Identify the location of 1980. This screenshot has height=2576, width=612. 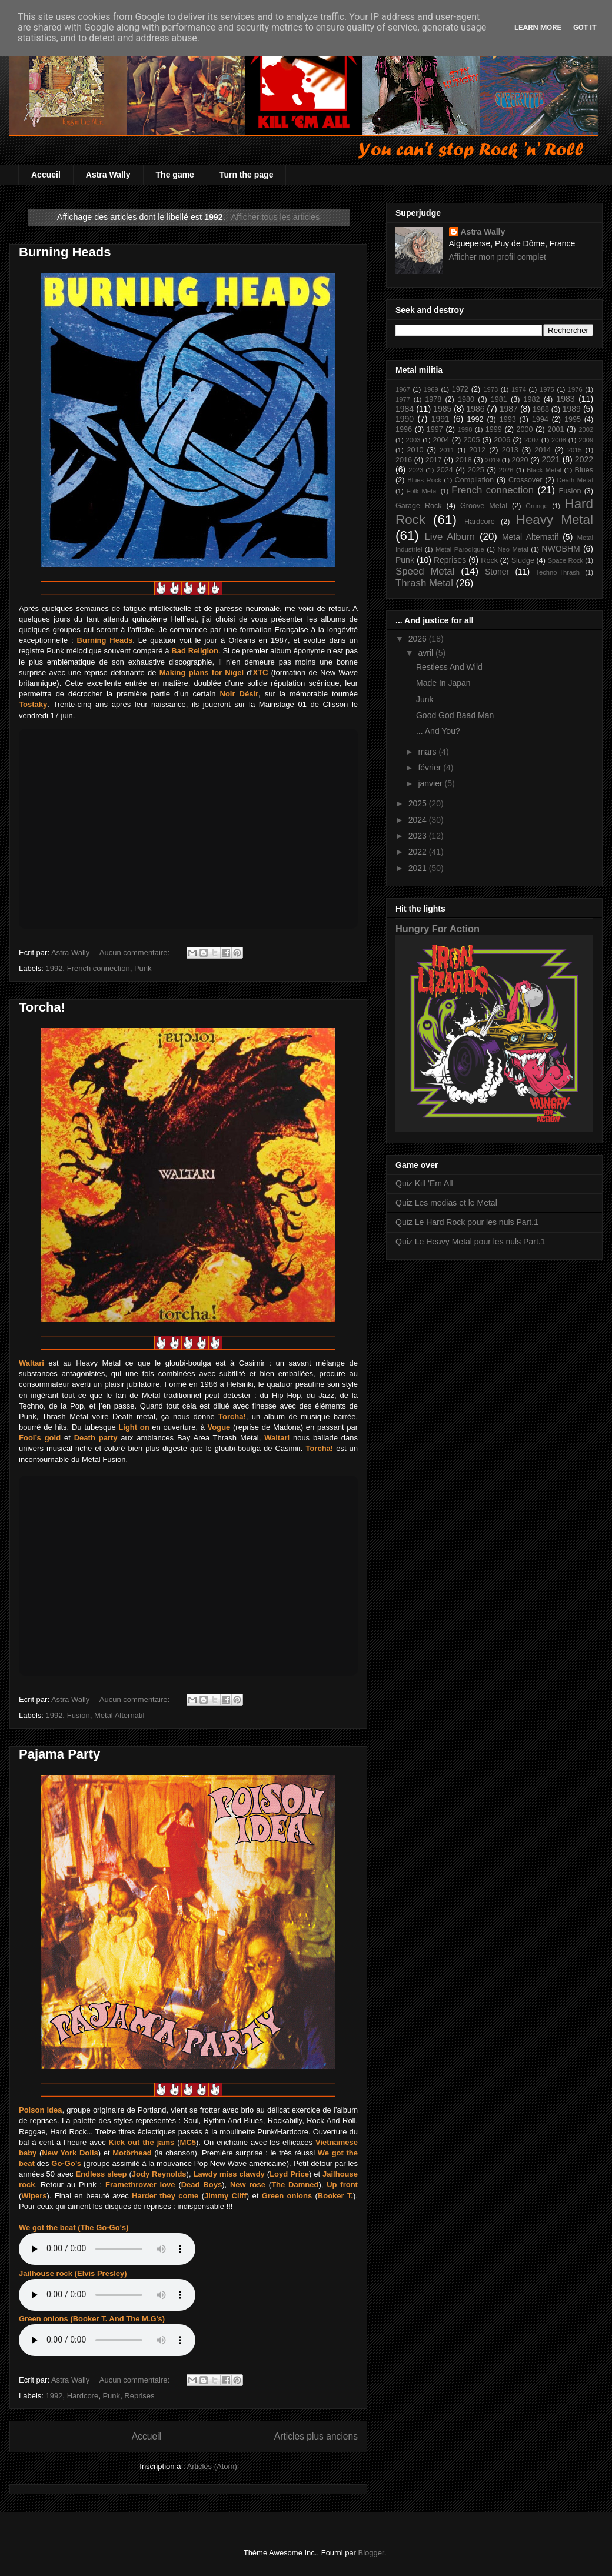
(466, 399).